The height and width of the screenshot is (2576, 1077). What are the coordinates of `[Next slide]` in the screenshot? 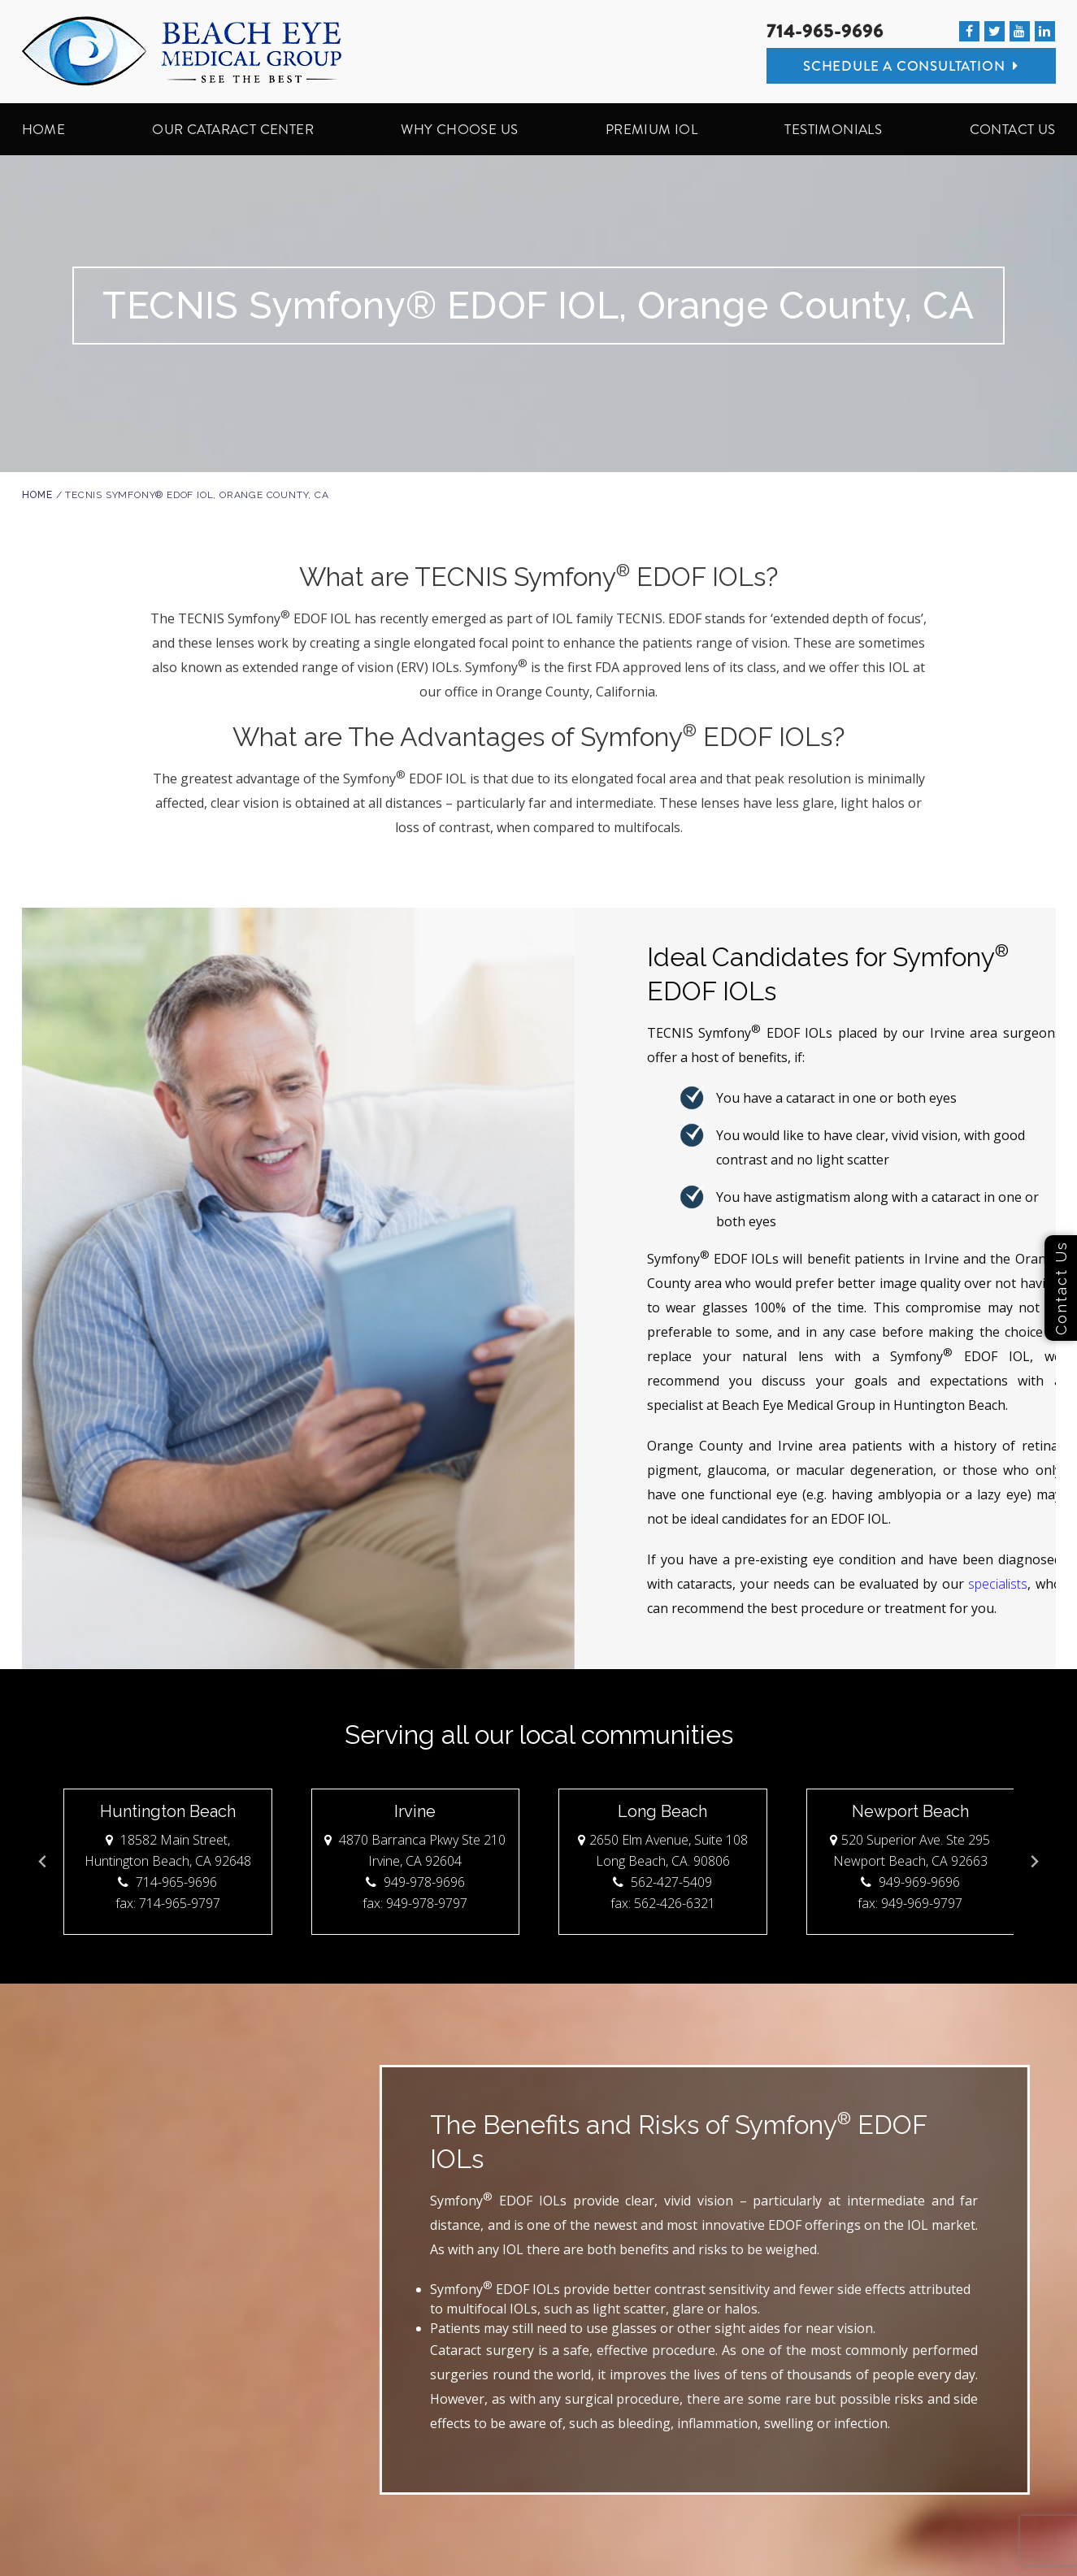 It's located at (1034, 1862).